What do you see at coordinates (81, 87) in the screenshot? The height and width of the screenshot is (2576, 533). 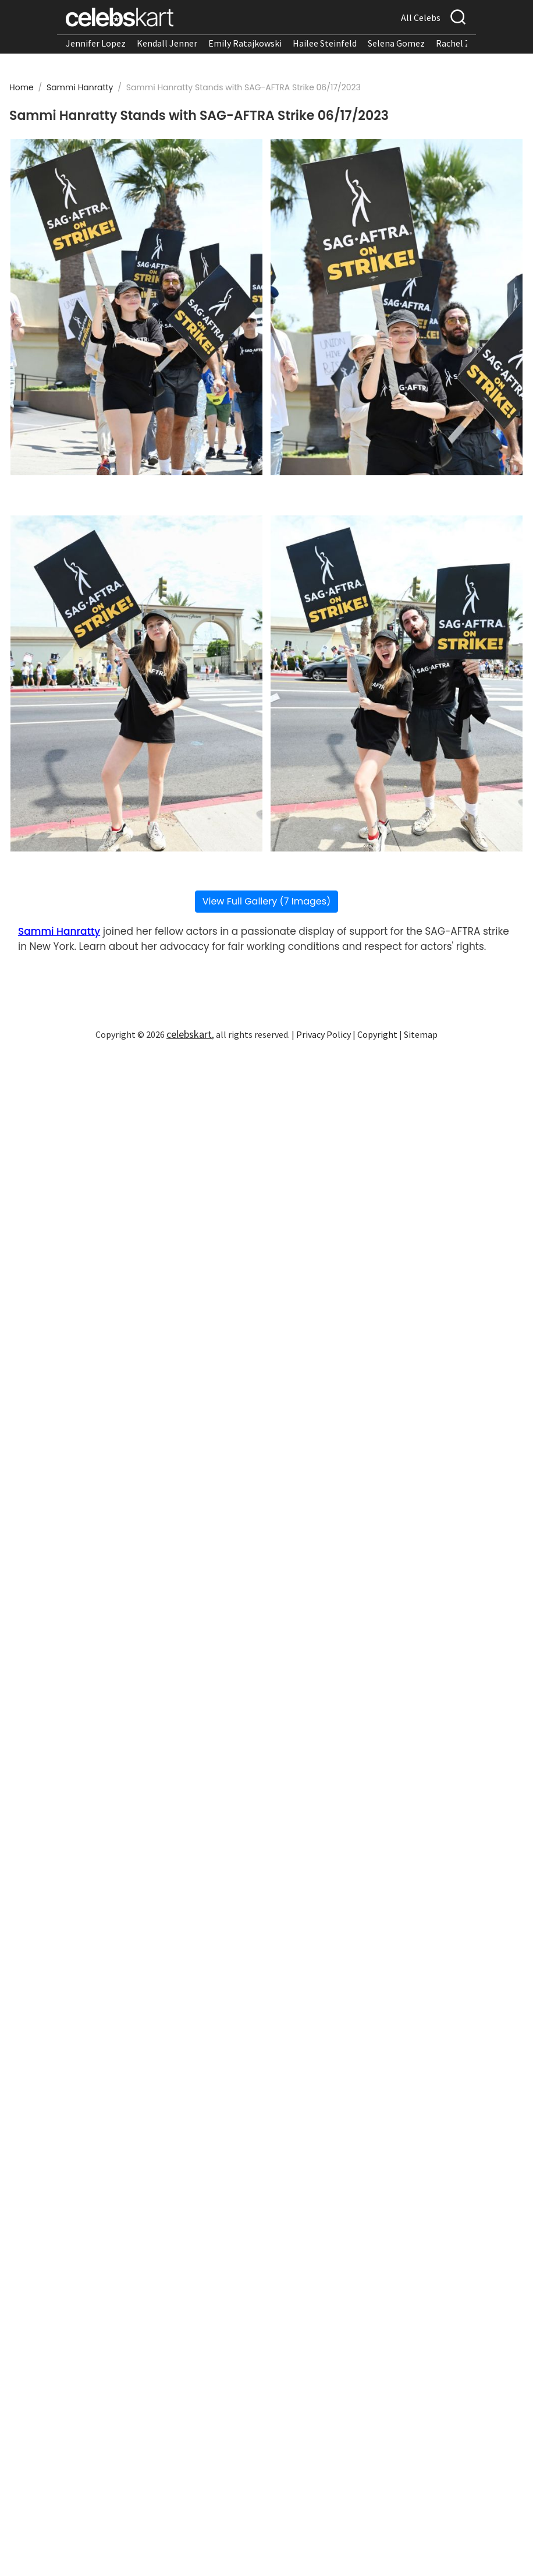 I see `Sammi Hanratty` at bounding box center [81, 87].